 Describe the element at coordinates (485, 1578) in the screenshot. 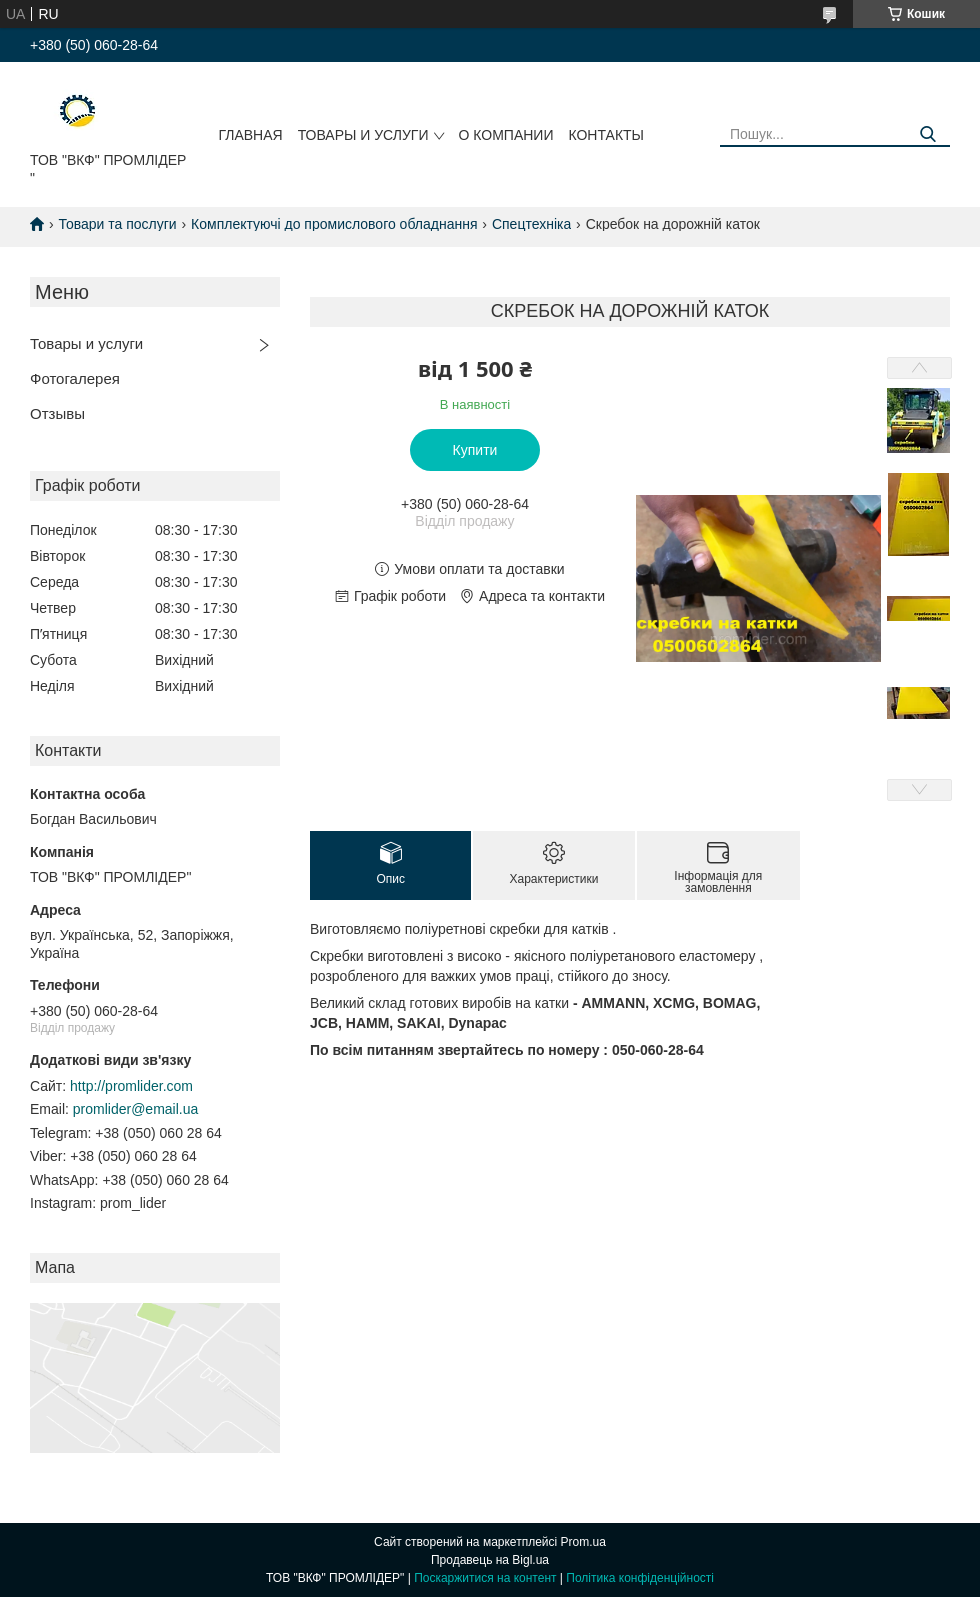

I see `Поскаржитися на контент` at that location.